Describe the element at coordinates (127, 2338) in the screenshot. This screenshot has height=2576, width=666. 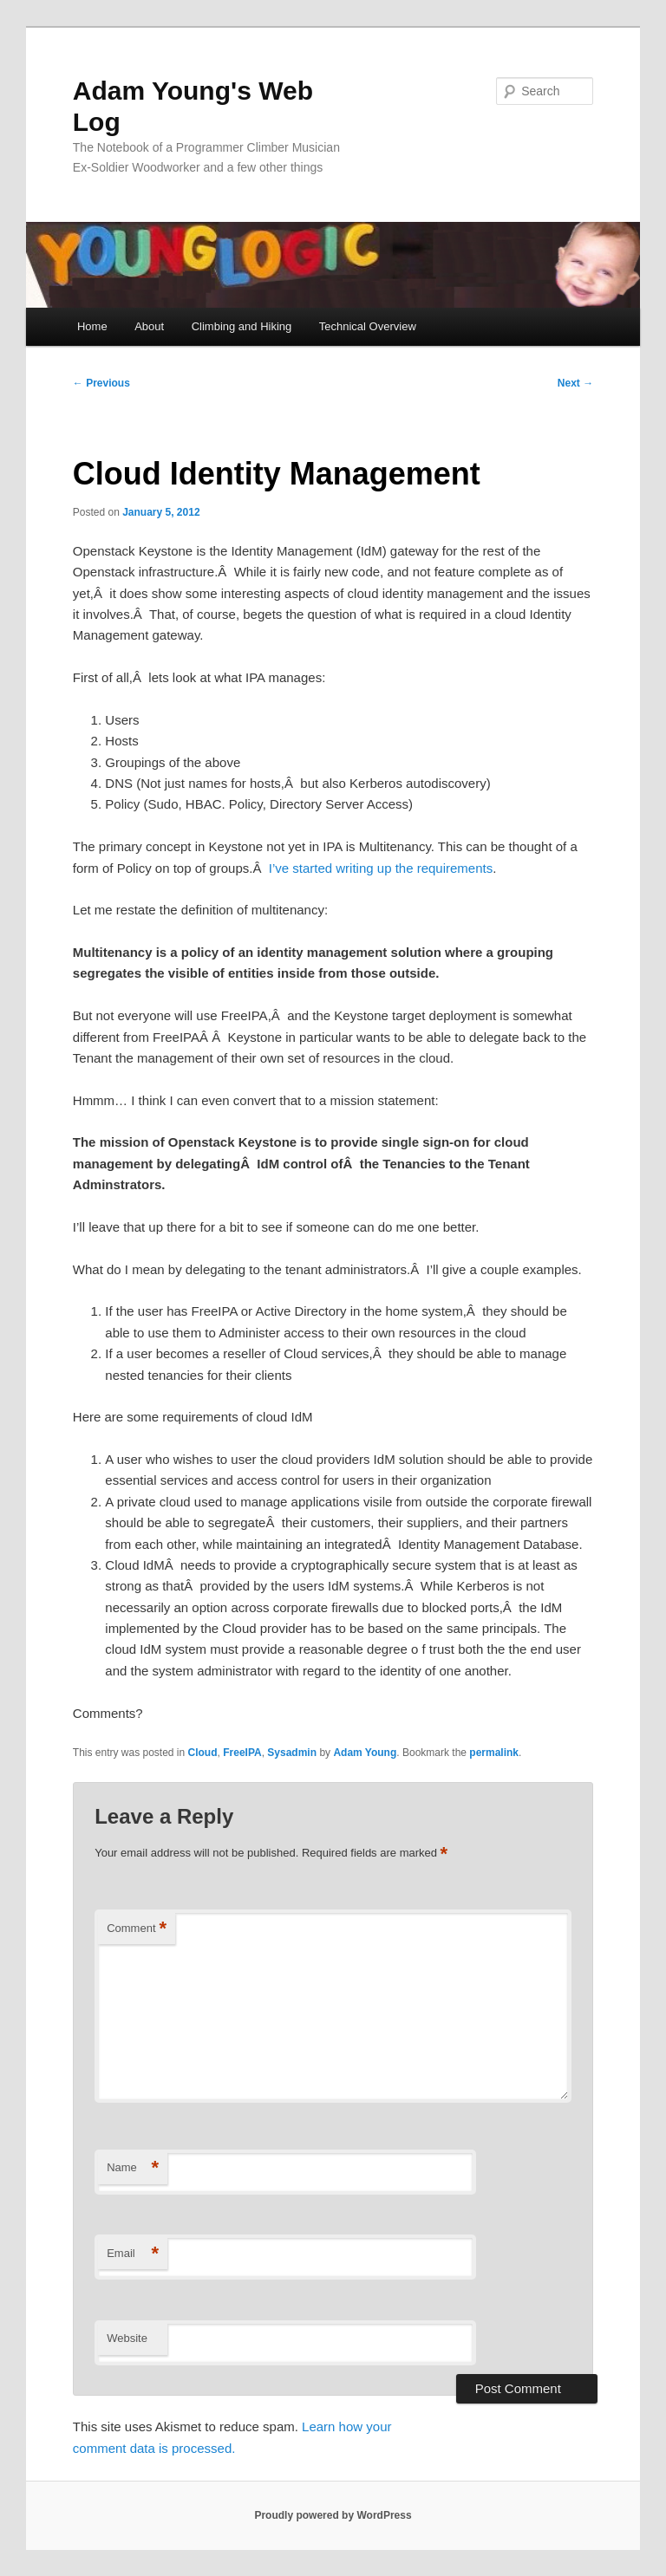
I see `Website` at that location.